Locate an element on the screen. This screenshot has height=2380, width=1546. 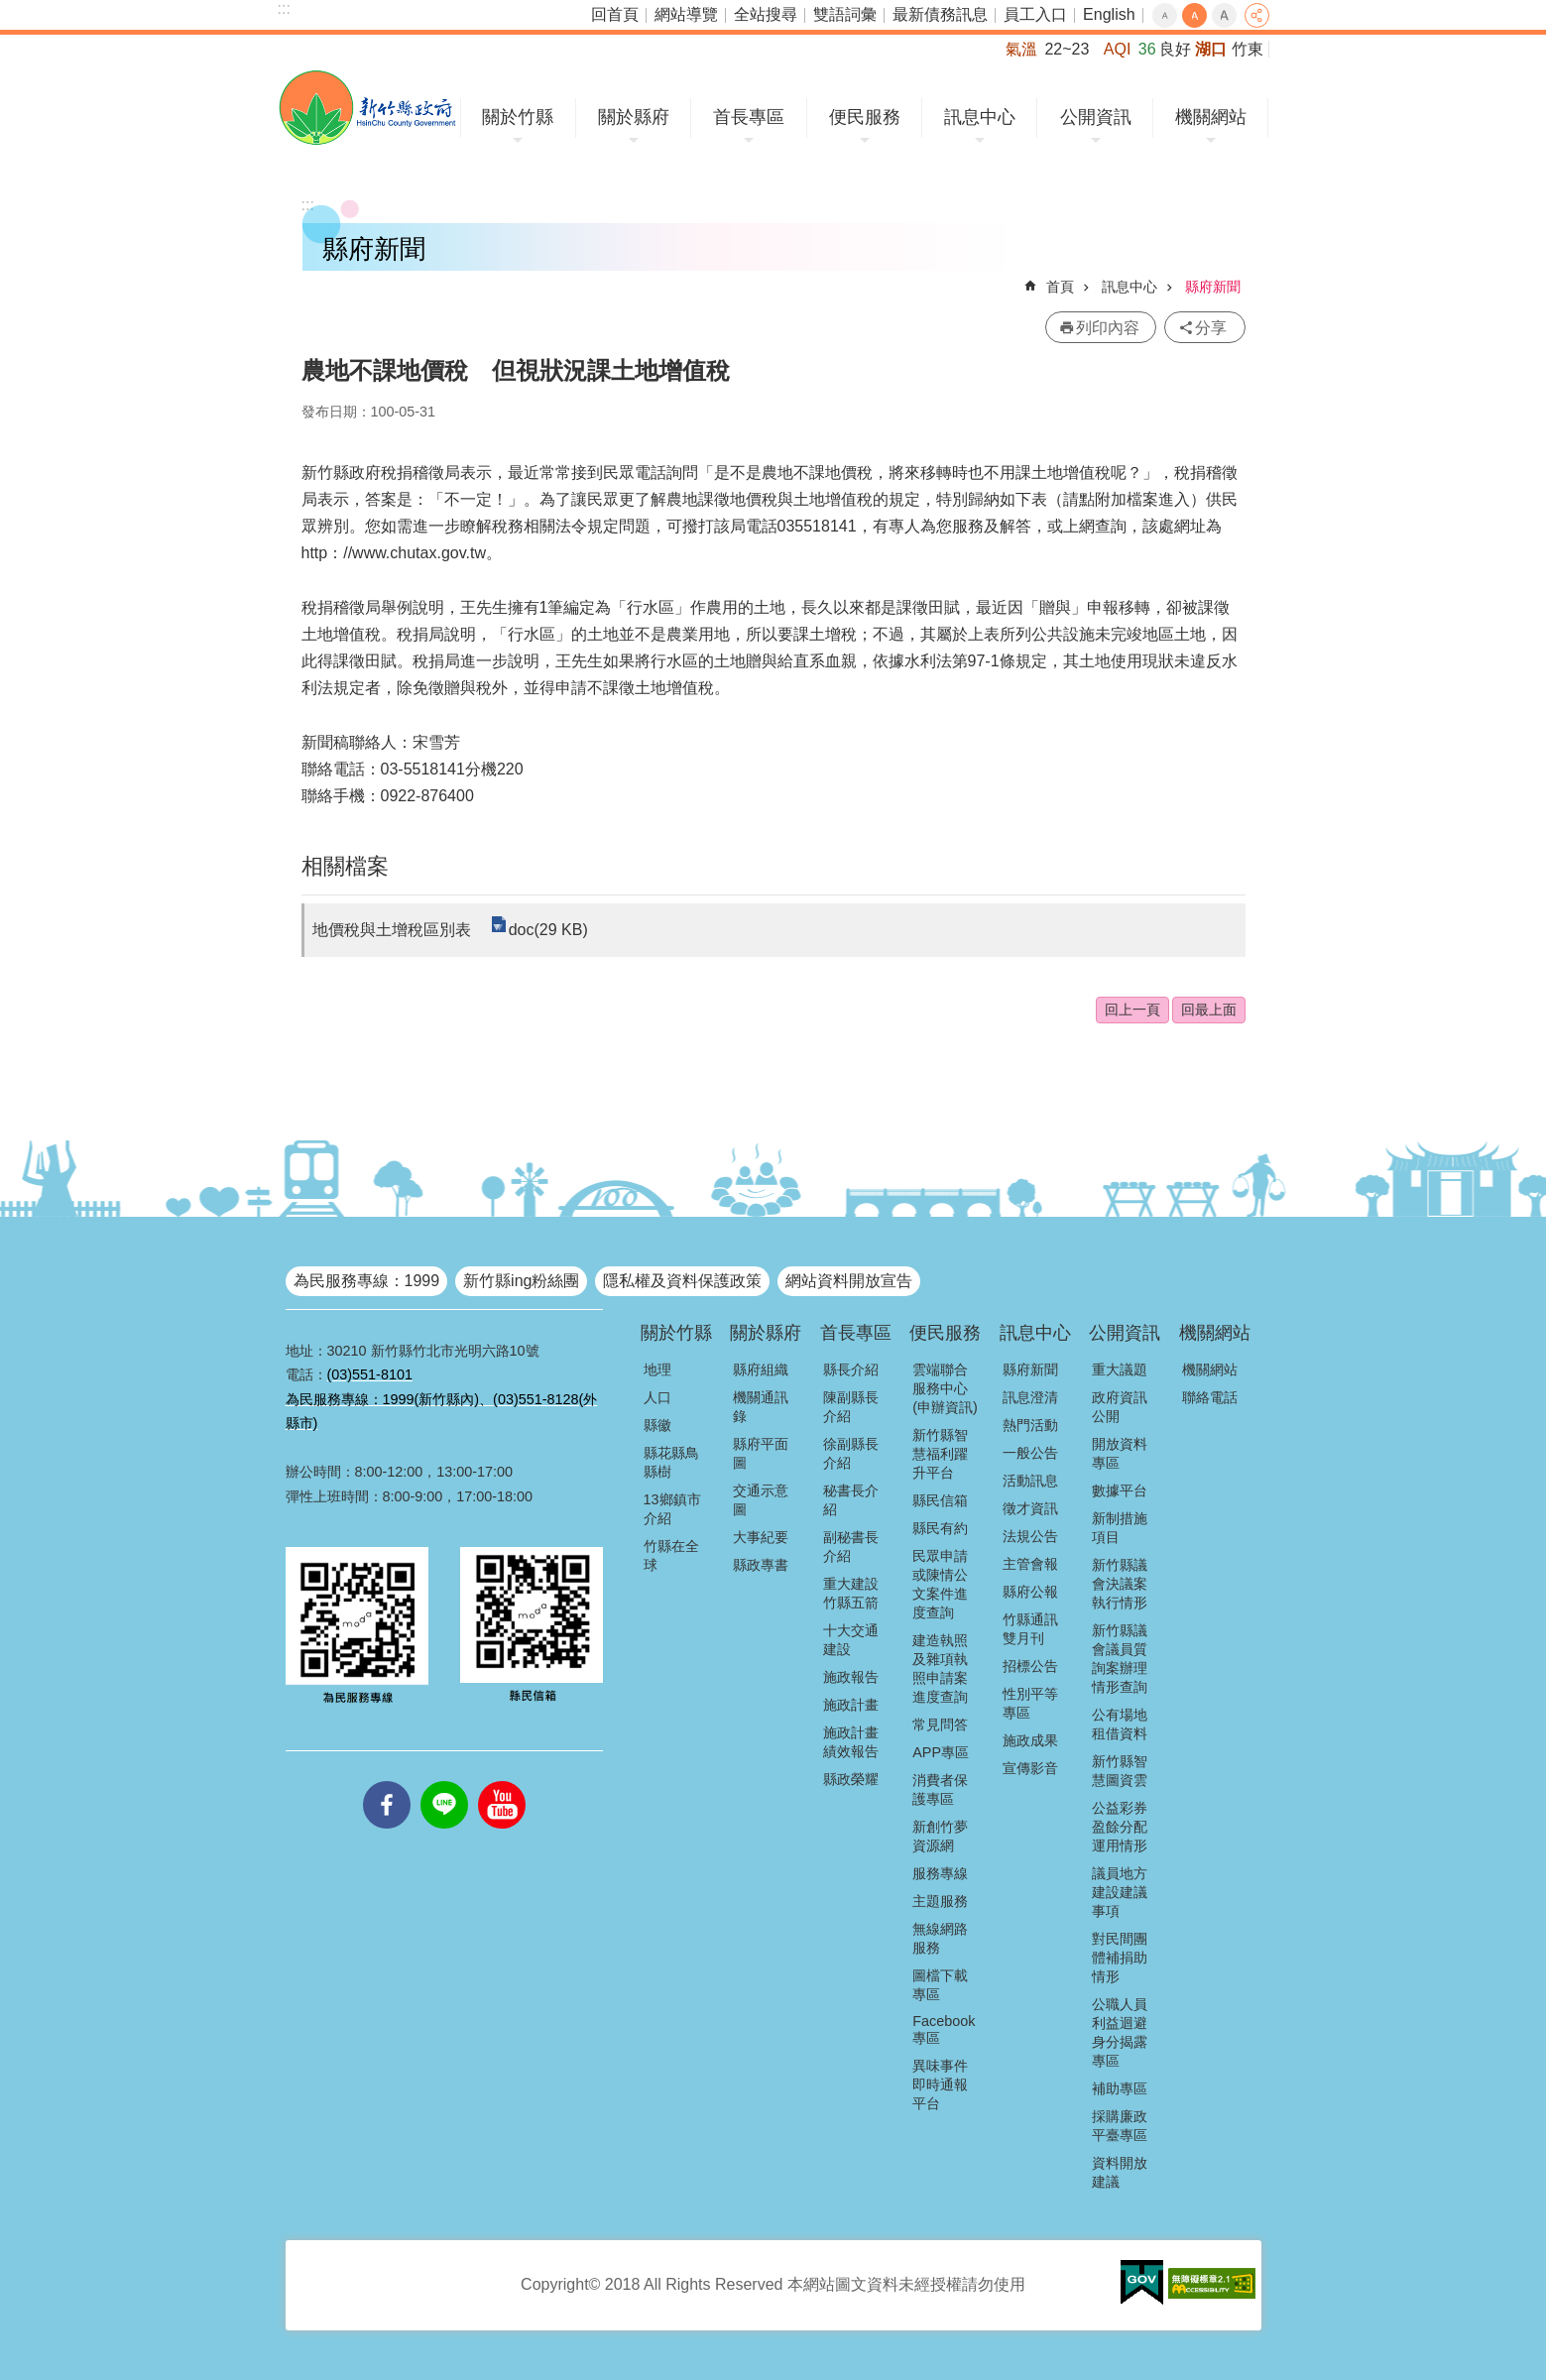
首長專區 is located at coordinates (748, 117).